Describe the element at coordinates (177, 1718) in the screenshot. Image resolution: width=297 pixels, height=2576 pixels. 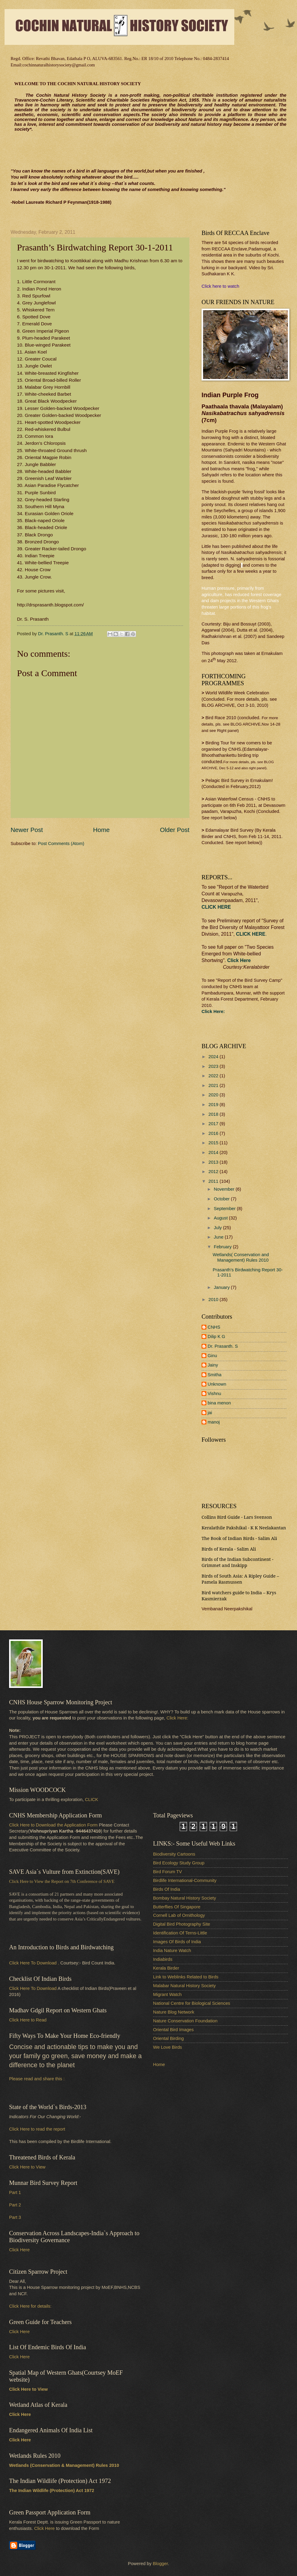
I see `Click Here:` at that location.